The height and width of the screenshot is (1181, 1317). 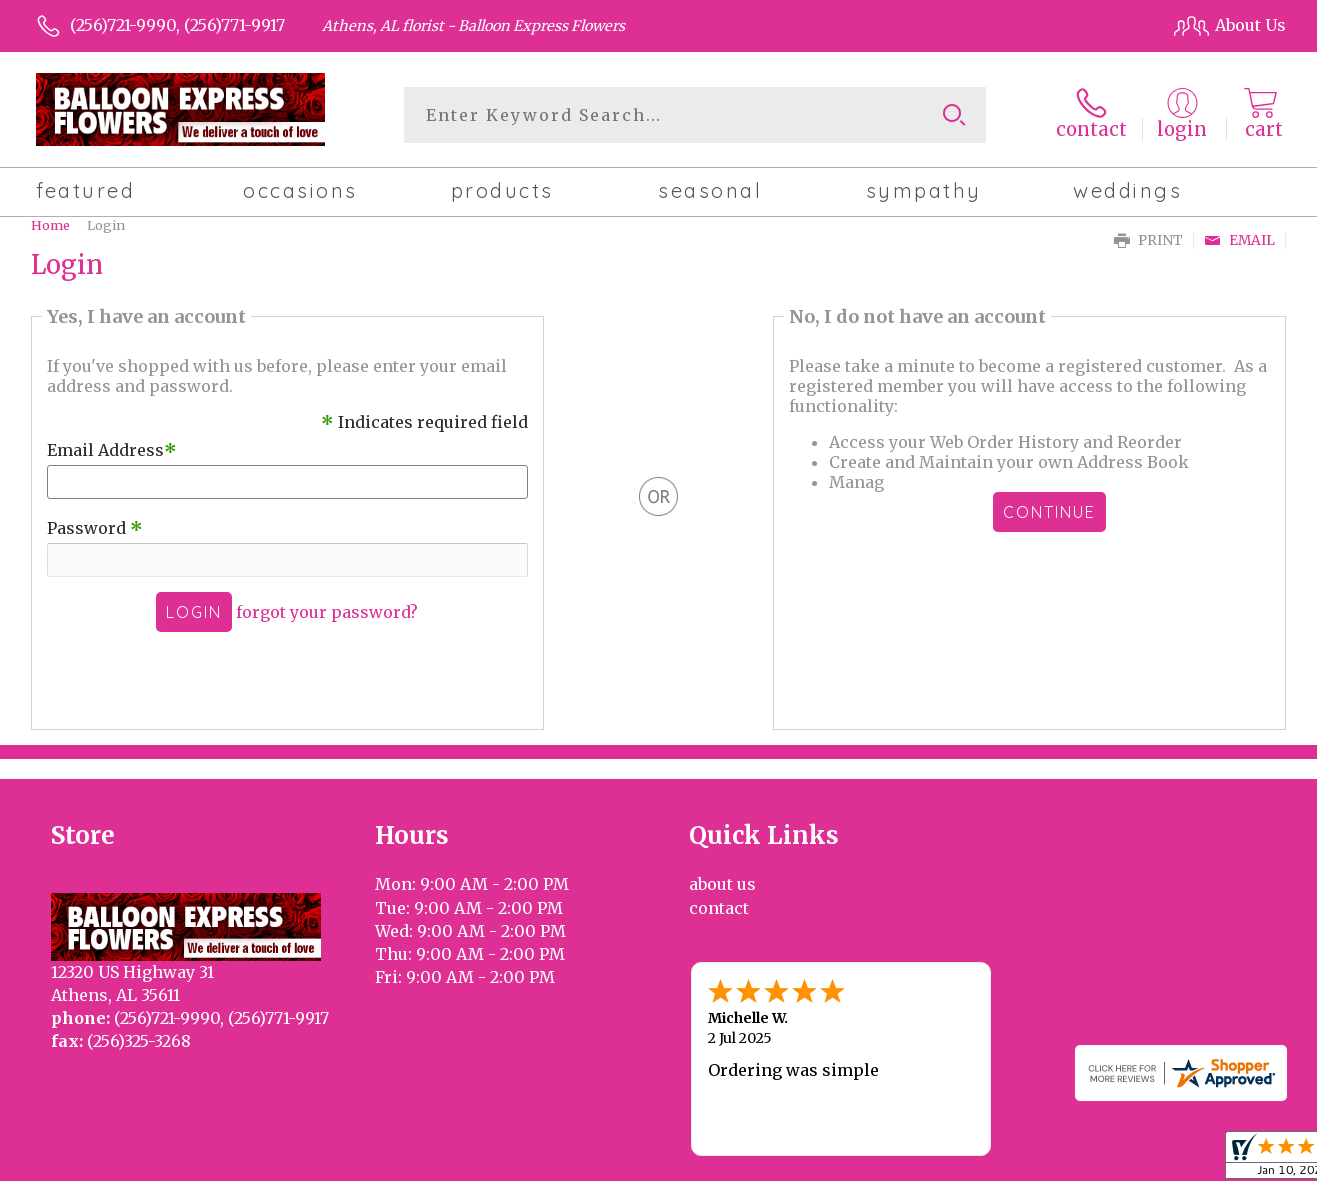 I want to click on Print, so click(x=1148, y=240).